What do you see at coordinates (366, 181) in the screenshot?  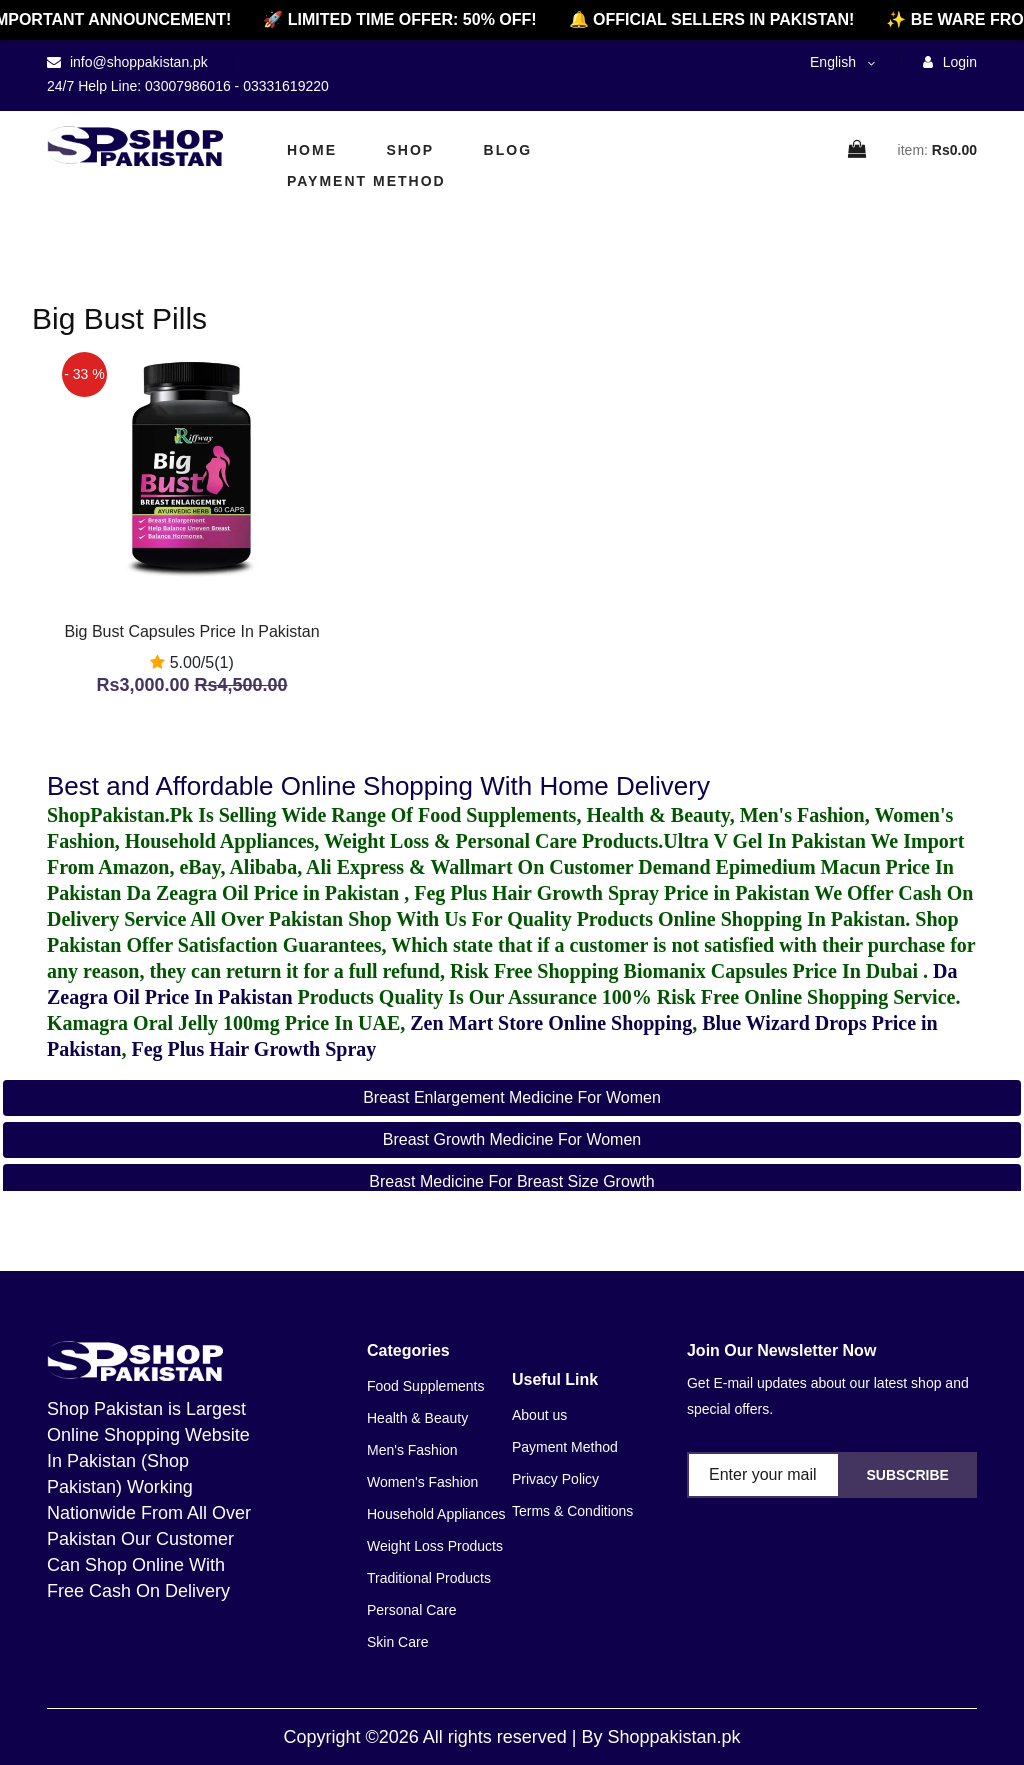 I see `Payment Method` at bounding box center [366, 181].